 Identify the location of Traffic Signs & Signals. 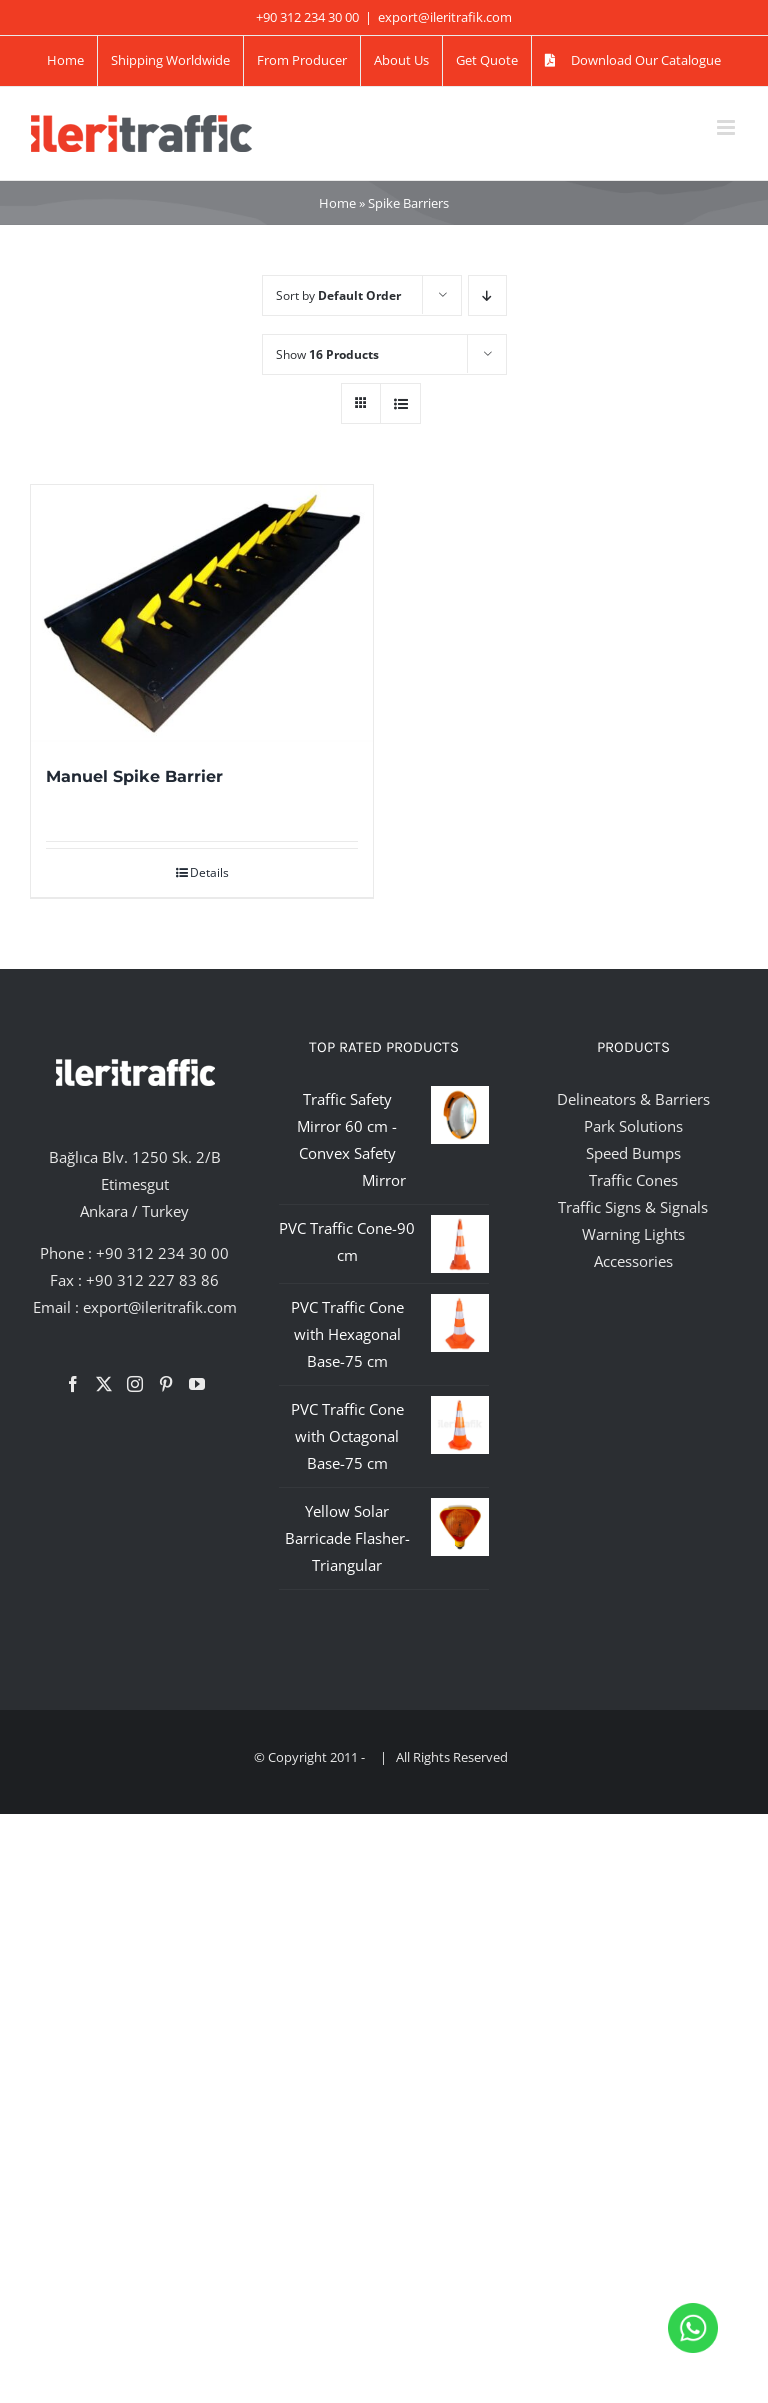
(633, 1207).